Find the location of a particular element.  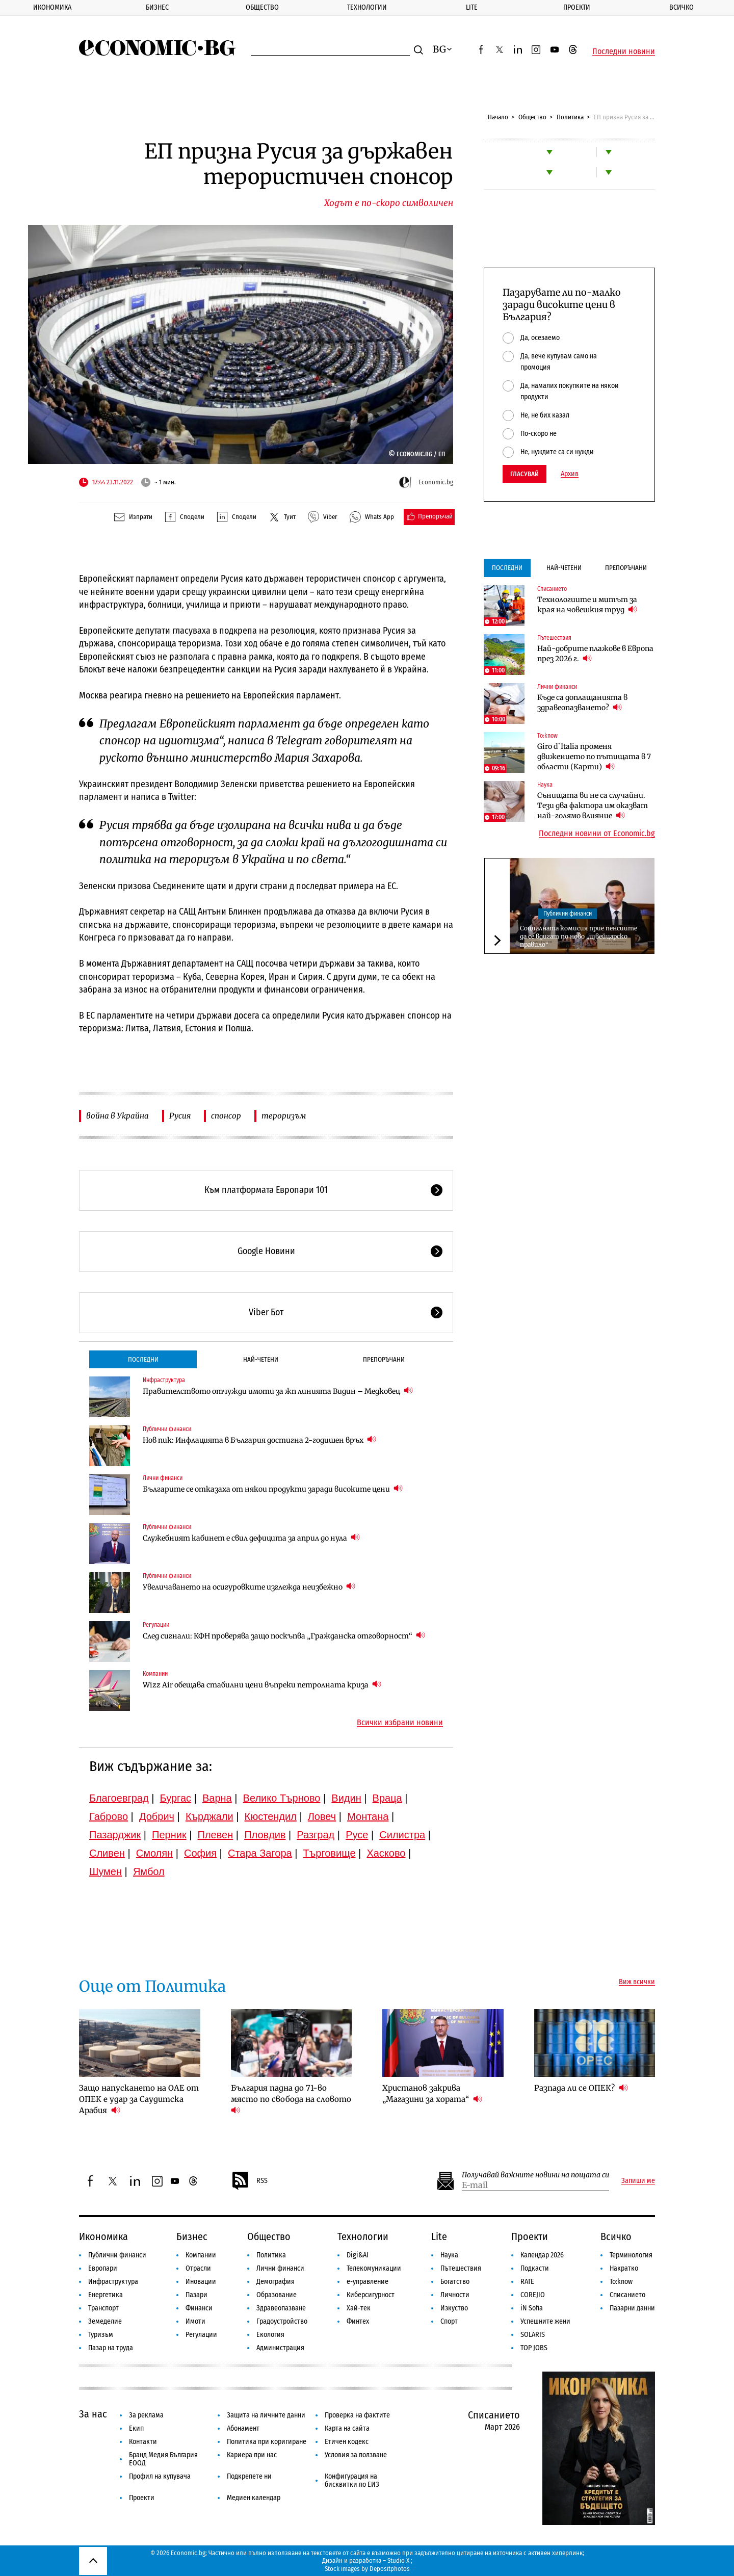

Спорт is located at coordinates (449, 2321).